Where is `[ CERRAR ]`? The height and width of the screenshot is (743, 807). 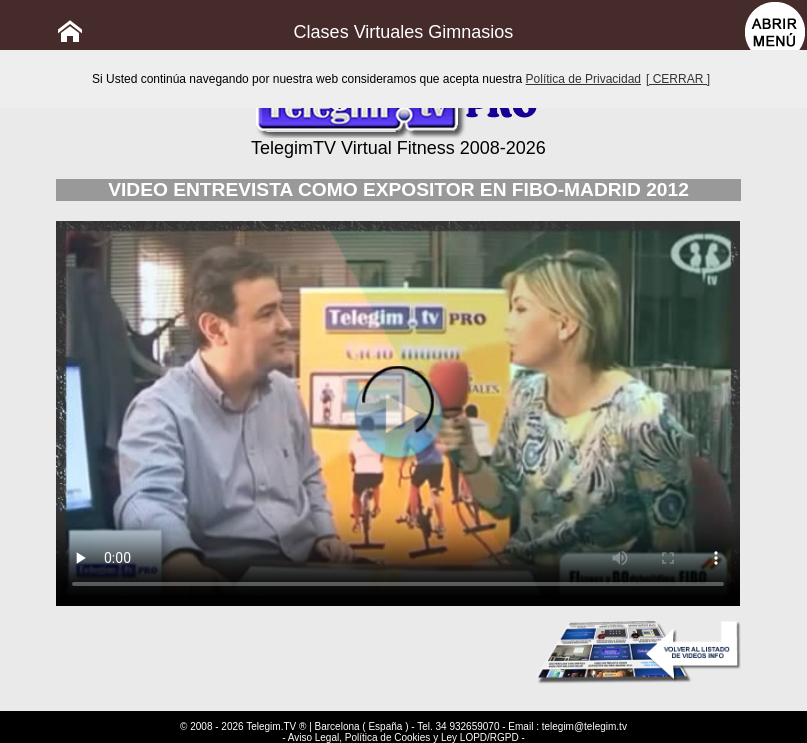
[ CERRAR ] is located at coordinates (678, 79).